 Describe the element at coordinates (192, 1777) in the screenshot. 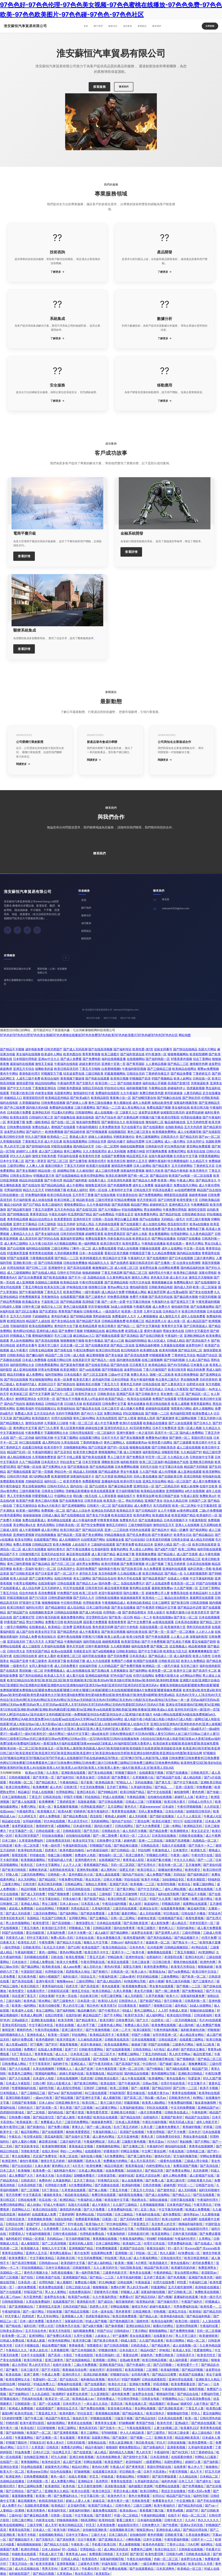

I see `成人精品电影` at that location.